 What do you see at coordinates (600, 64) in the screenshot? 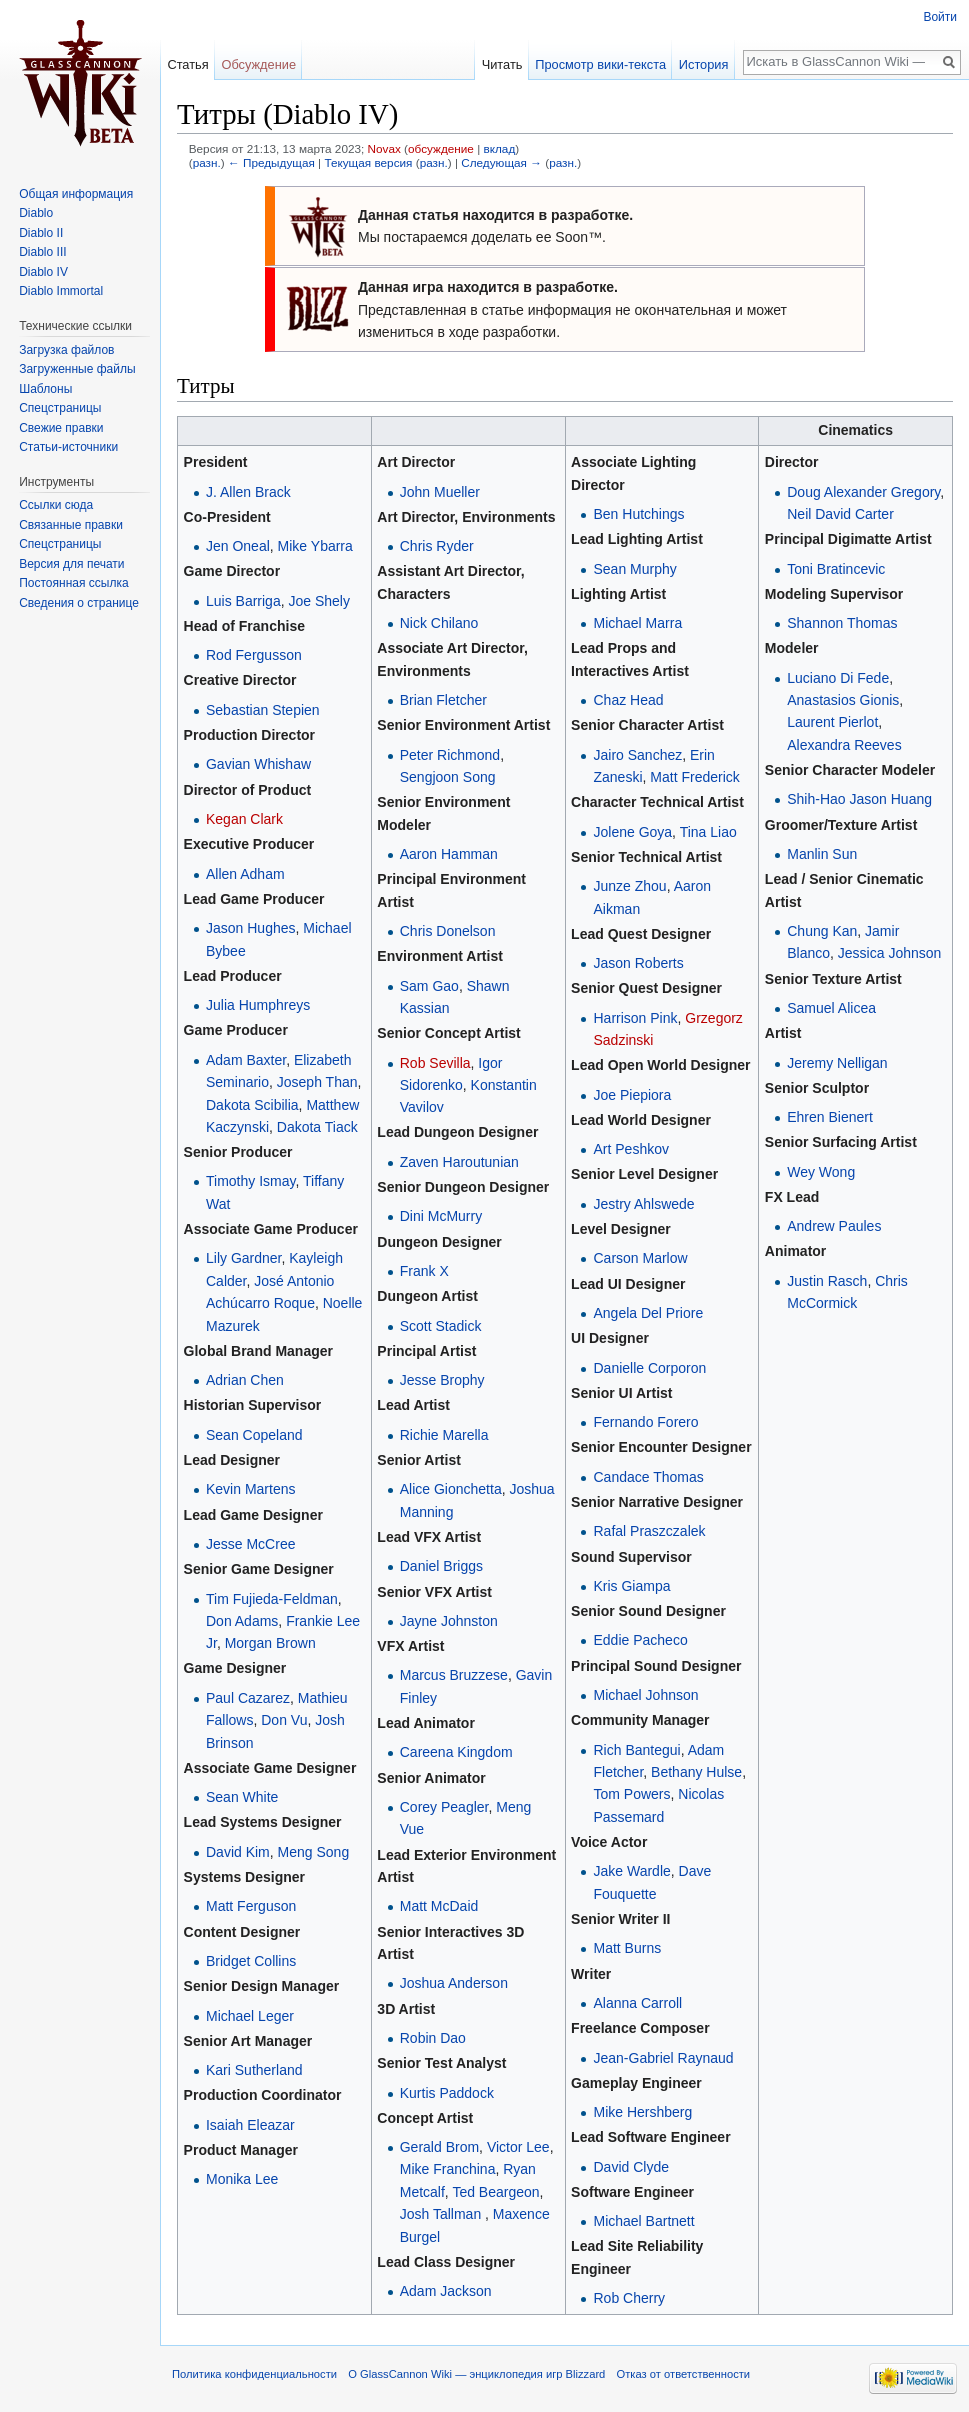
I see `Просмотр вики-текста` at bounding box center [600, 64].